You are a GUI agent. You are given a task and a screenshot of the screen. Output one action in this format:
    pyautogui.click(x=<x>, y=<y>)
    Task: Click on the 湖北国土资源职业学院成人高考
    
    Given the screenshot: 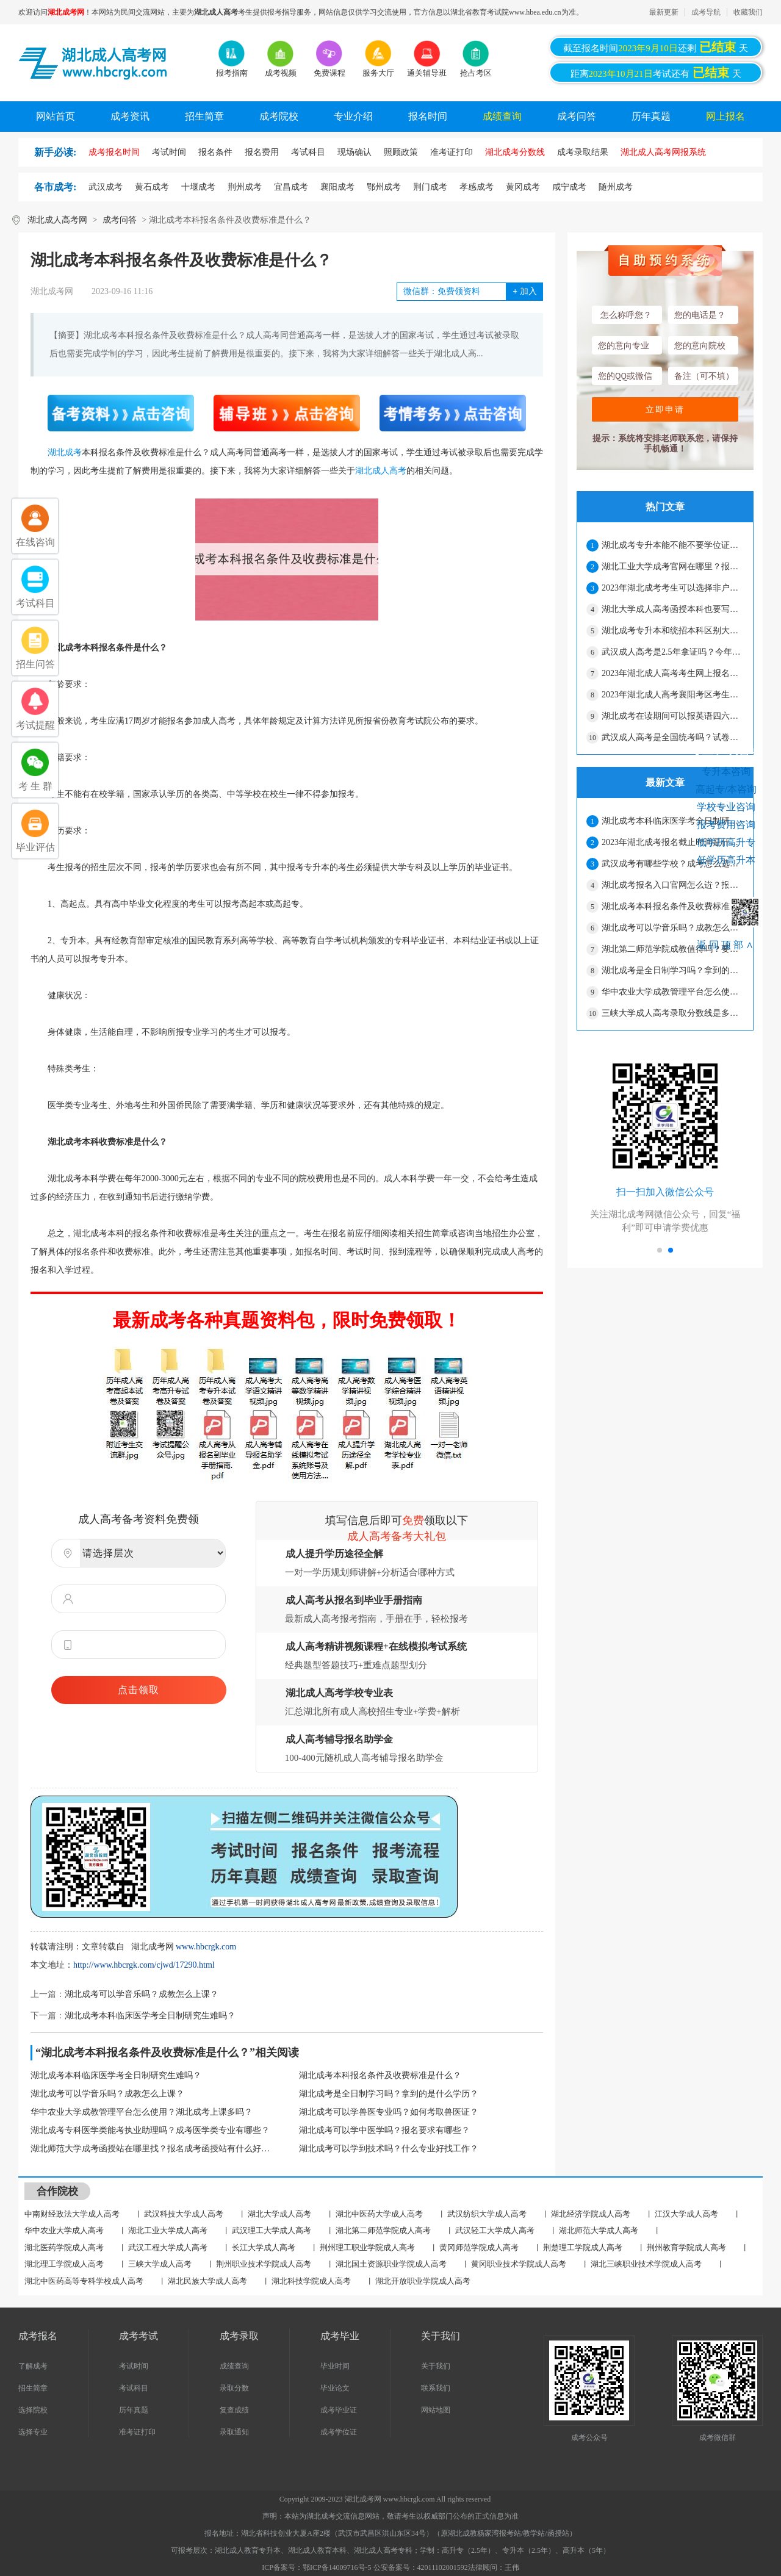 What is the action you would take?
    pyautogui.click(x=391, y=2263)
    